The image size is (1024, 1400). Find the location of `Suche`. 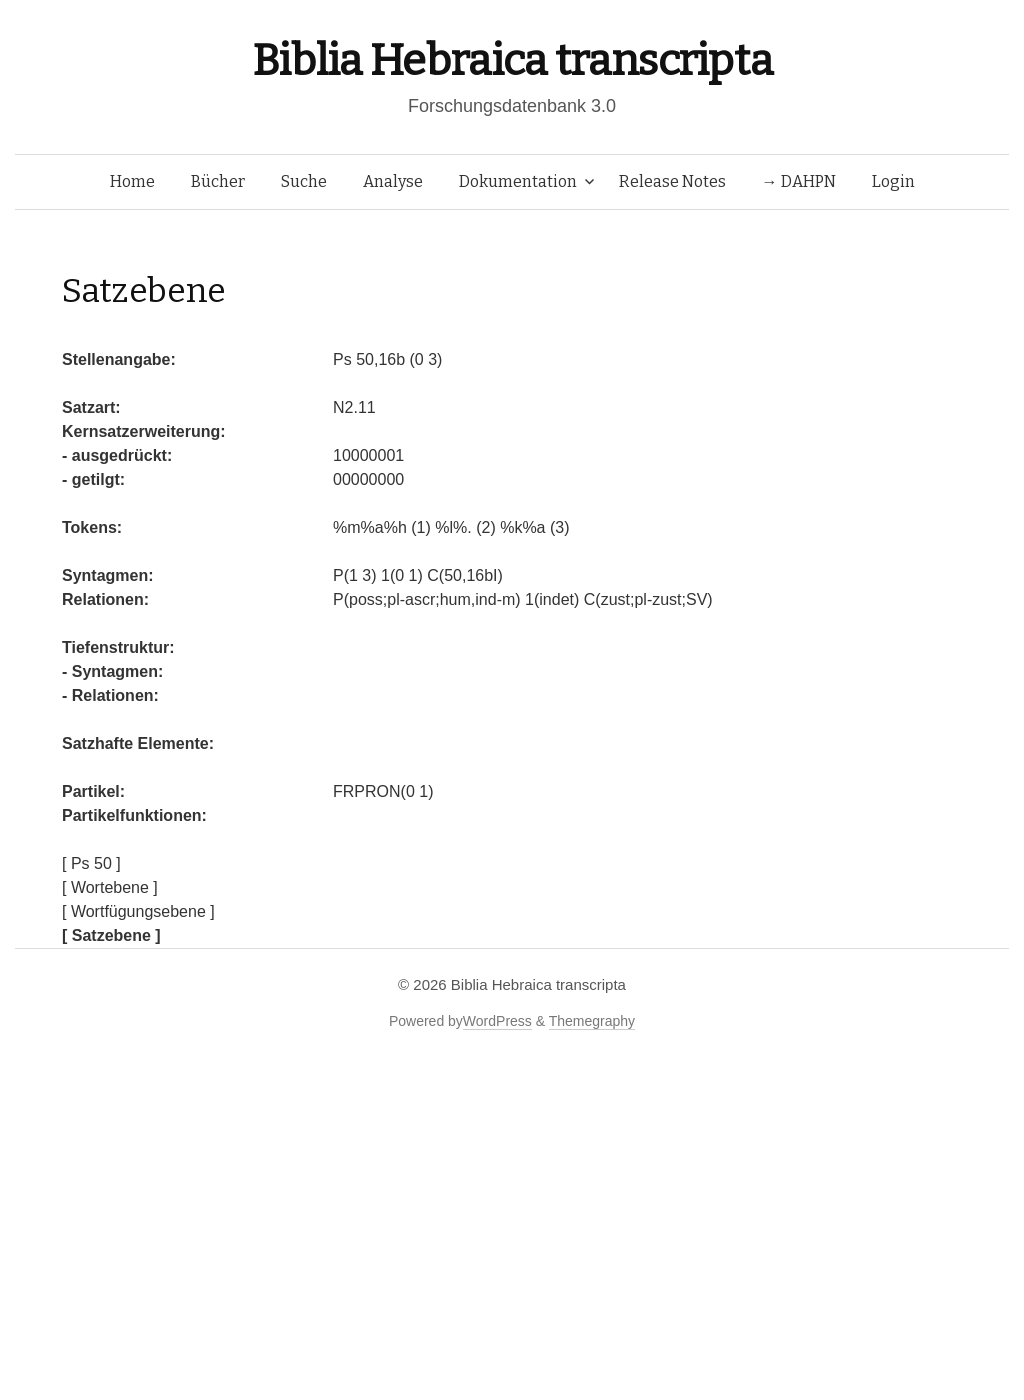

Suche is located at coordinates (304, 181).